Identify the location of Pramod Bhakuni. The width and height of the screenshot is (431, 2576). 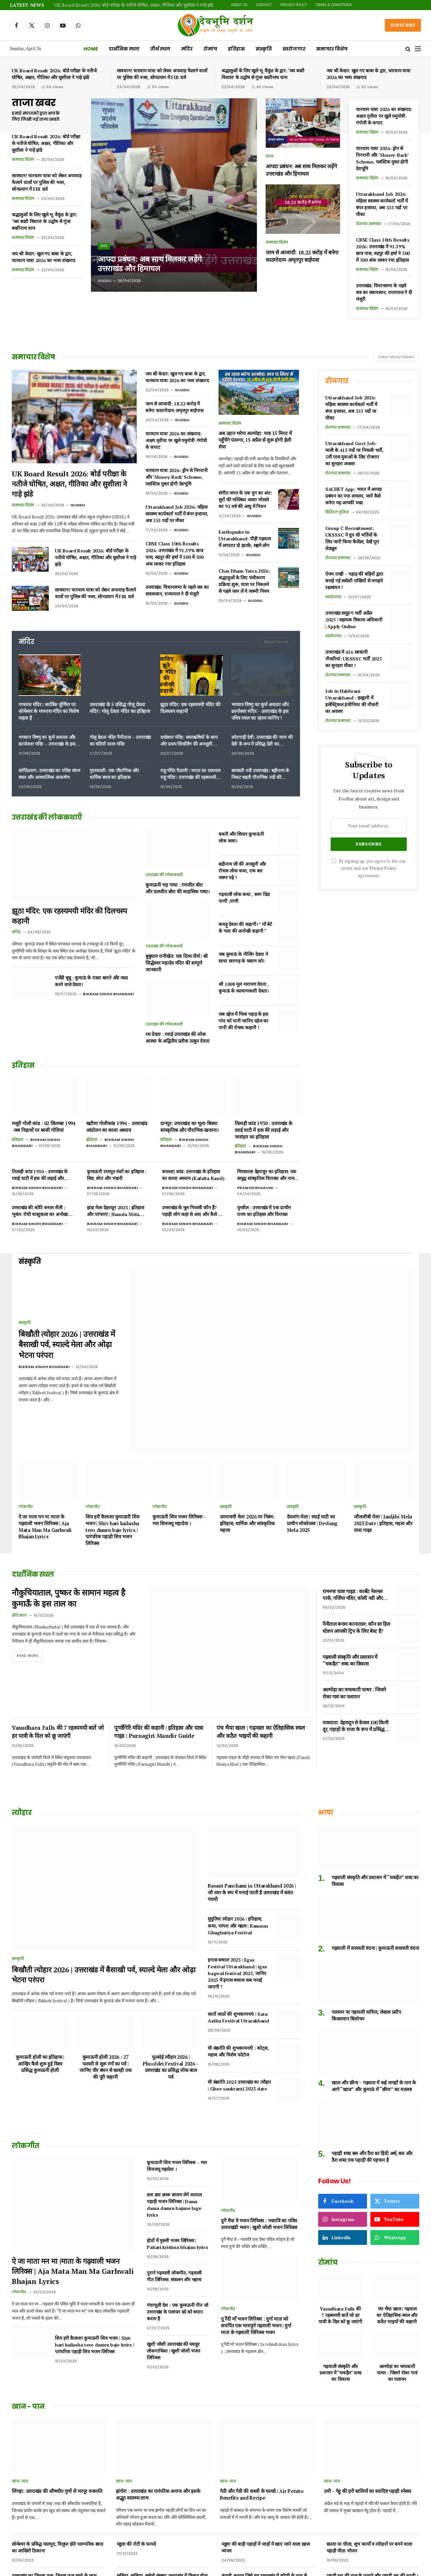
(255, 1187).